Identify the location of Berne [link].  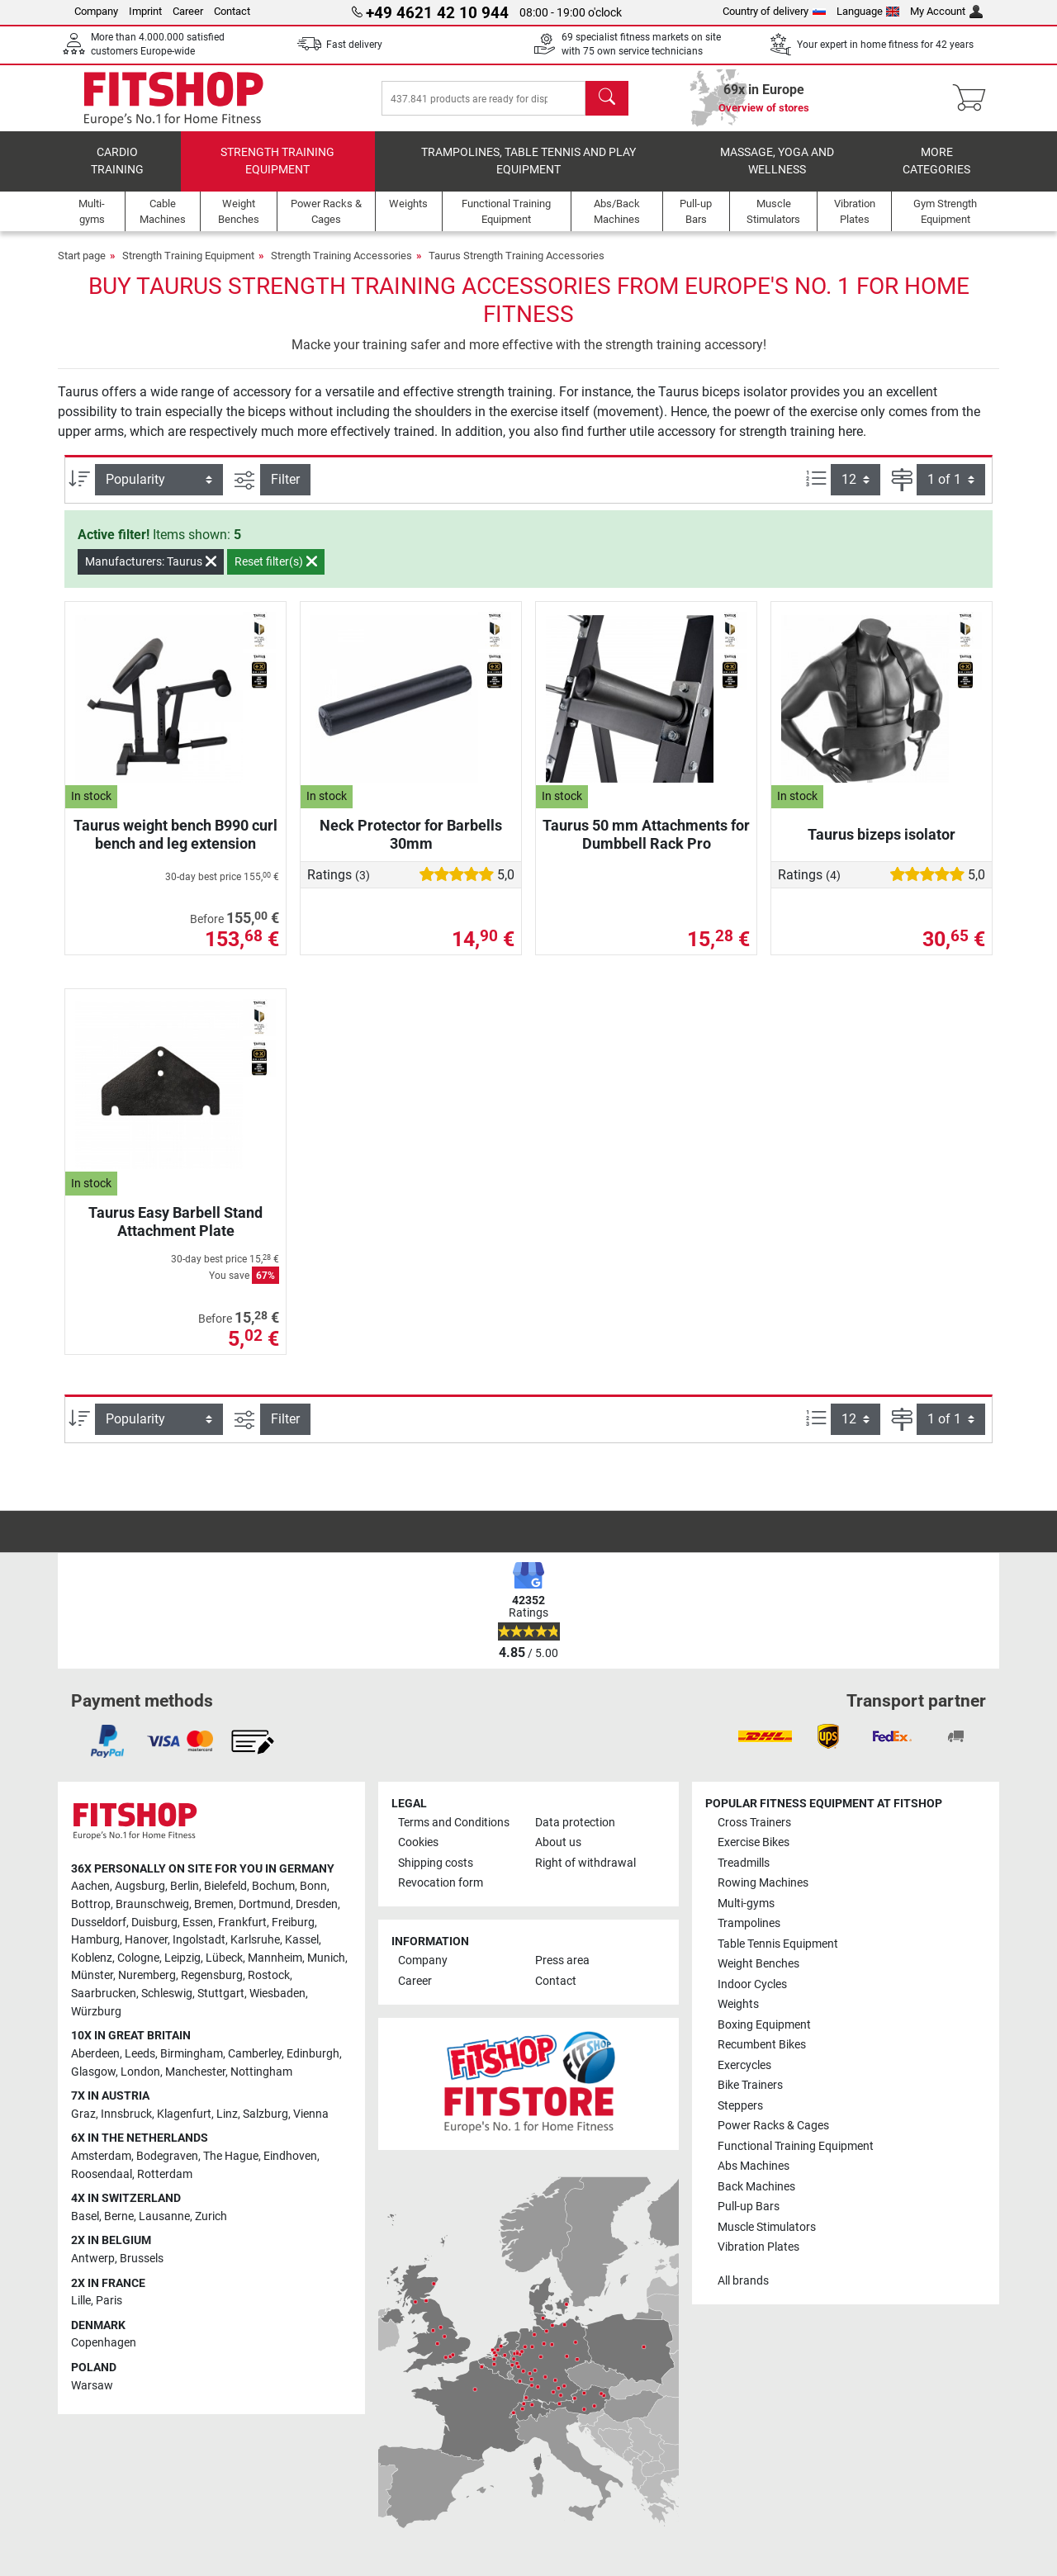
(119, 2216).